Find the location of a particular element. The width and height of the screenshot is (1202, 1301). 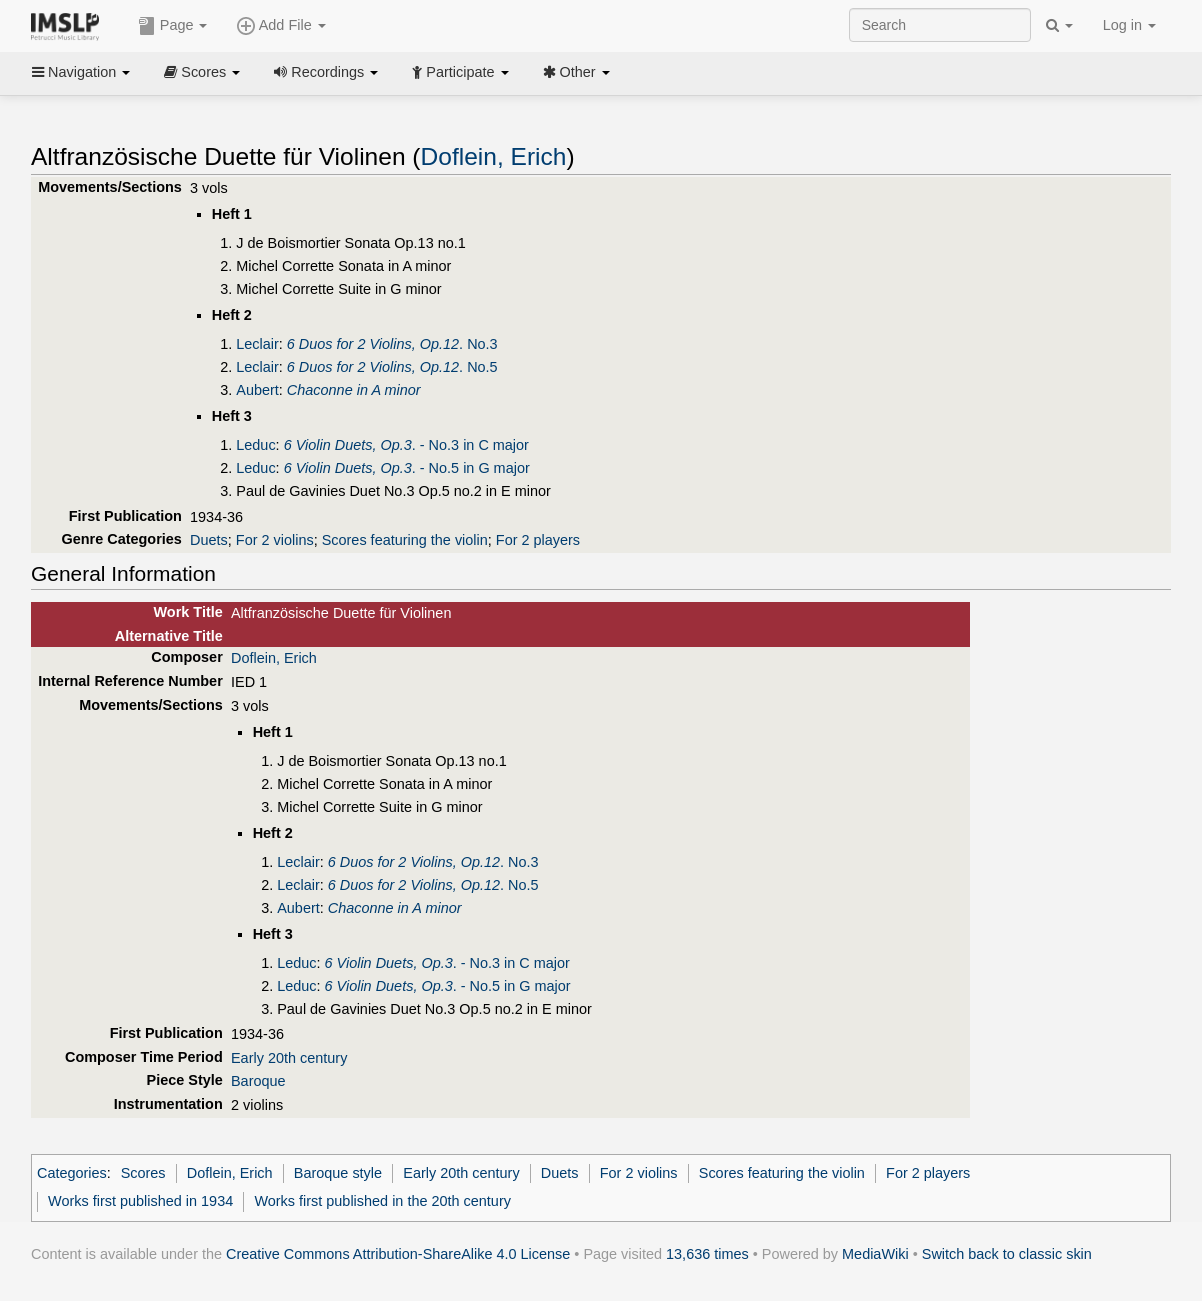

Creative Commons Attribution-ShareAlike 4.0 License is located at coordinates (398, 1254).